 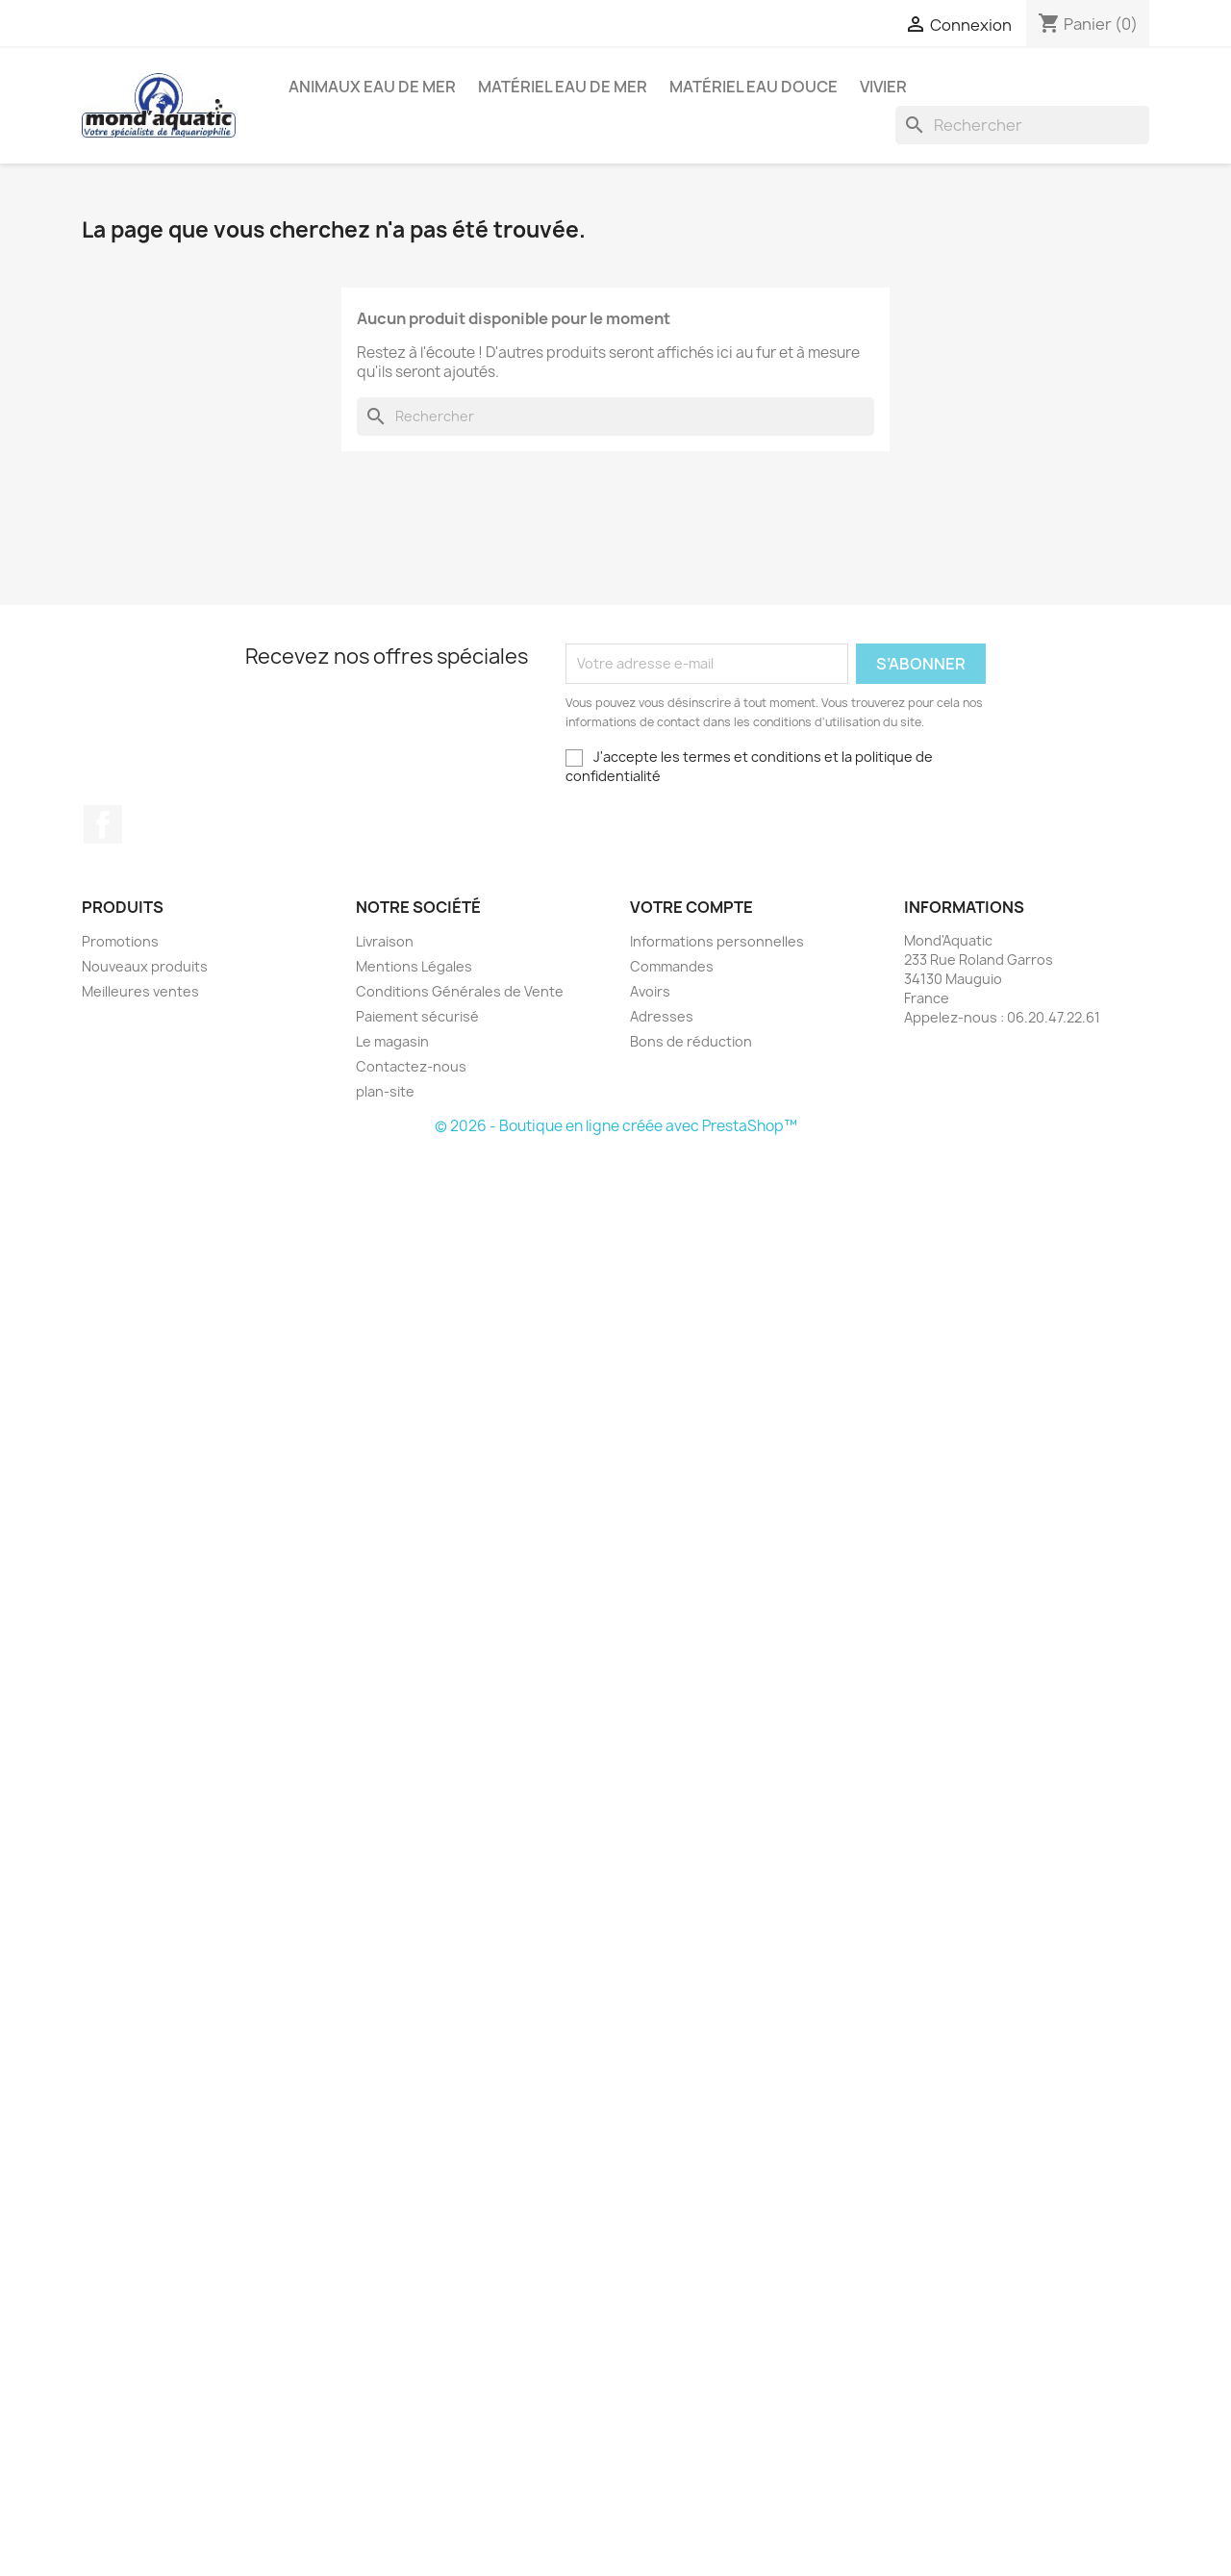 What do you see at coordinates (120, 941) in the screenshot?
I see `Promotions` at bounding box center [120, 941].